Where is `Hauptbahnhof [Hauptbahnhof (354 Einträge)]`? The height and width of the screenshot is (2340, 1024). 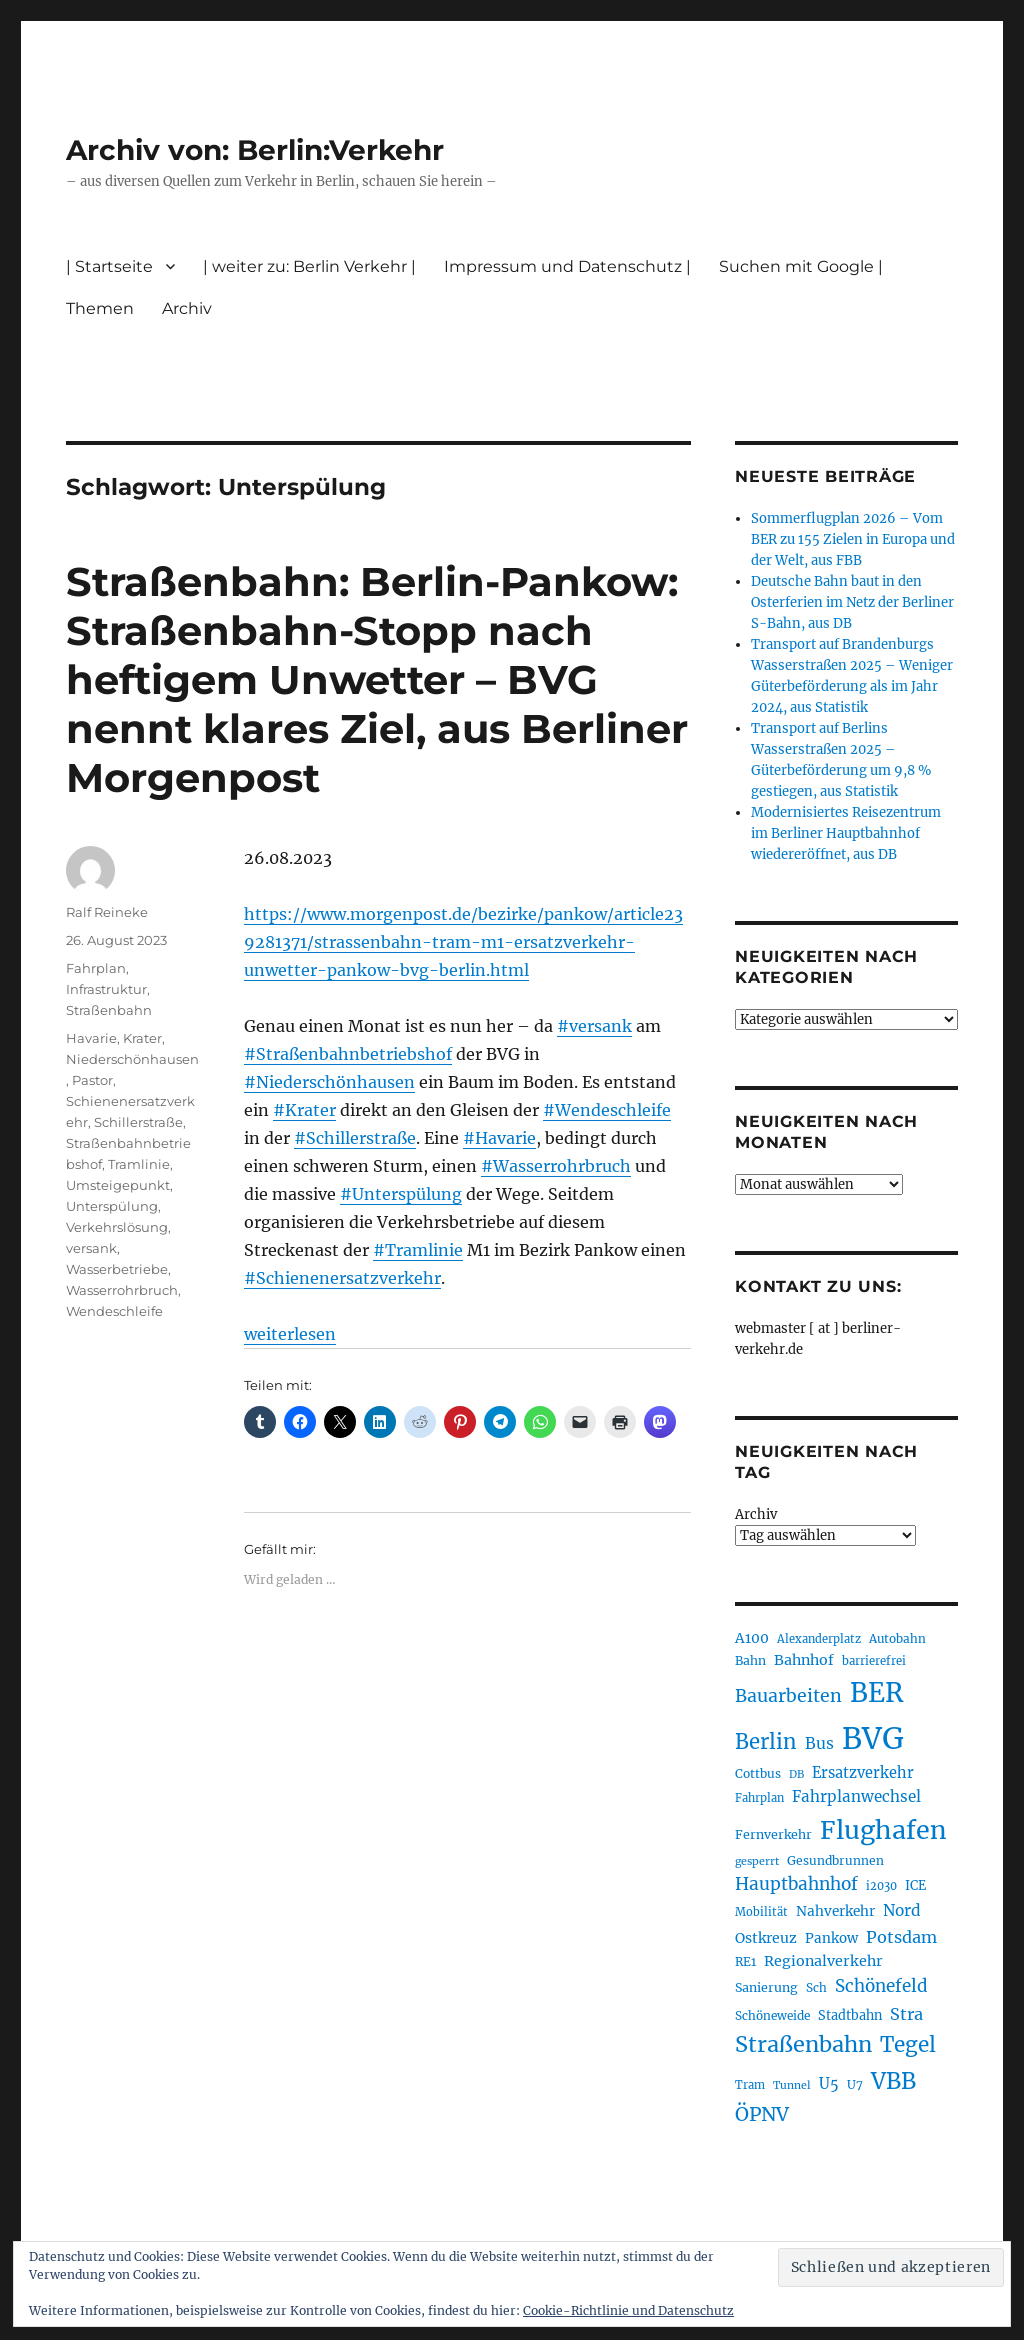
Hauptbahnhof [Hauptbahnhof (354 Einträge)] is located at coordinates (796, 1884).